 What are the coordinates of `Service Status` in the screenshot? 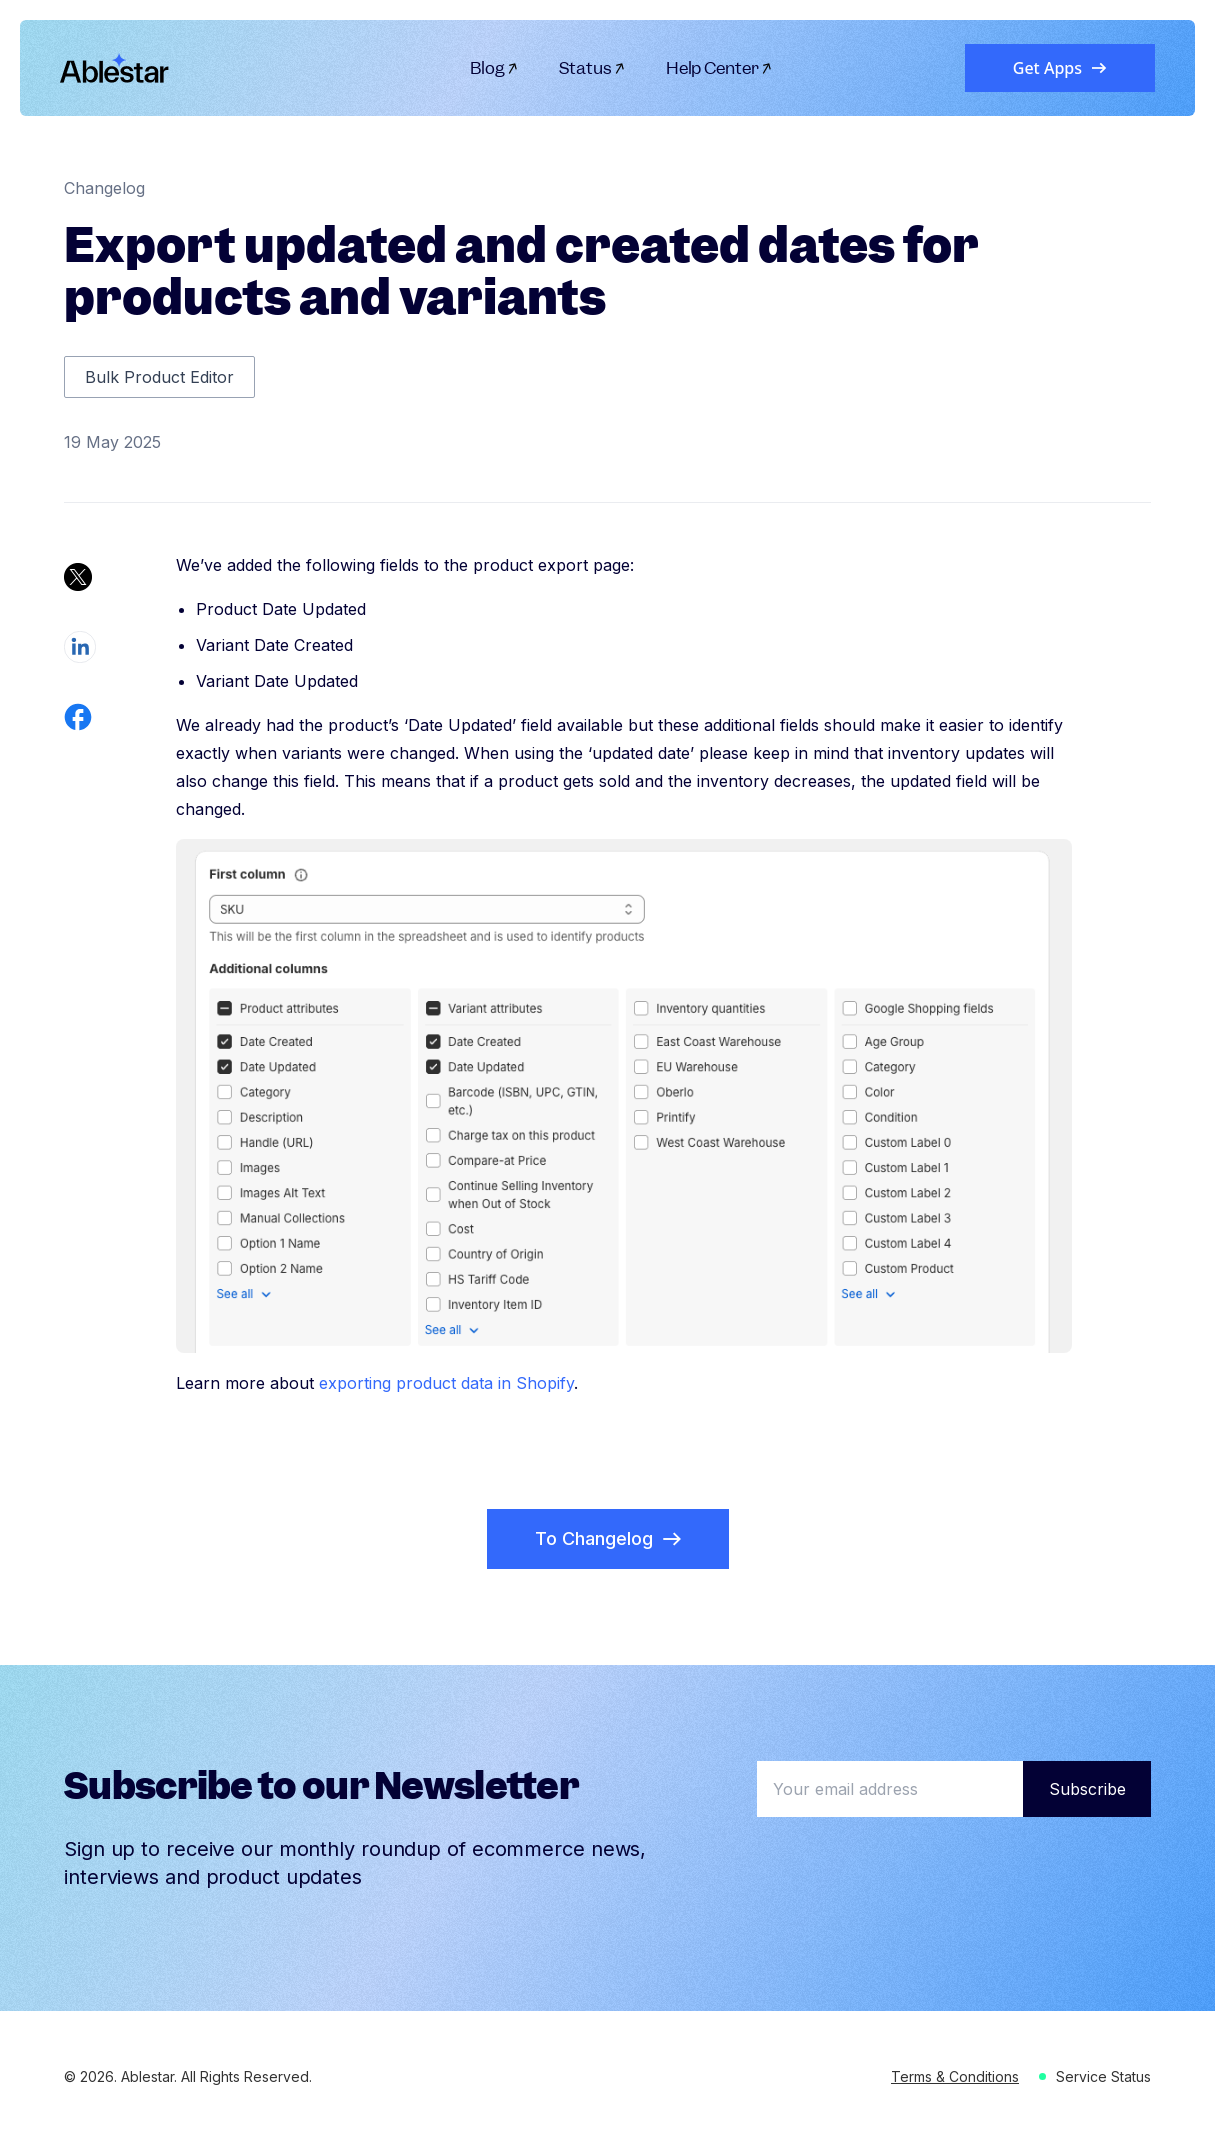 It's located at (1103, 2076).